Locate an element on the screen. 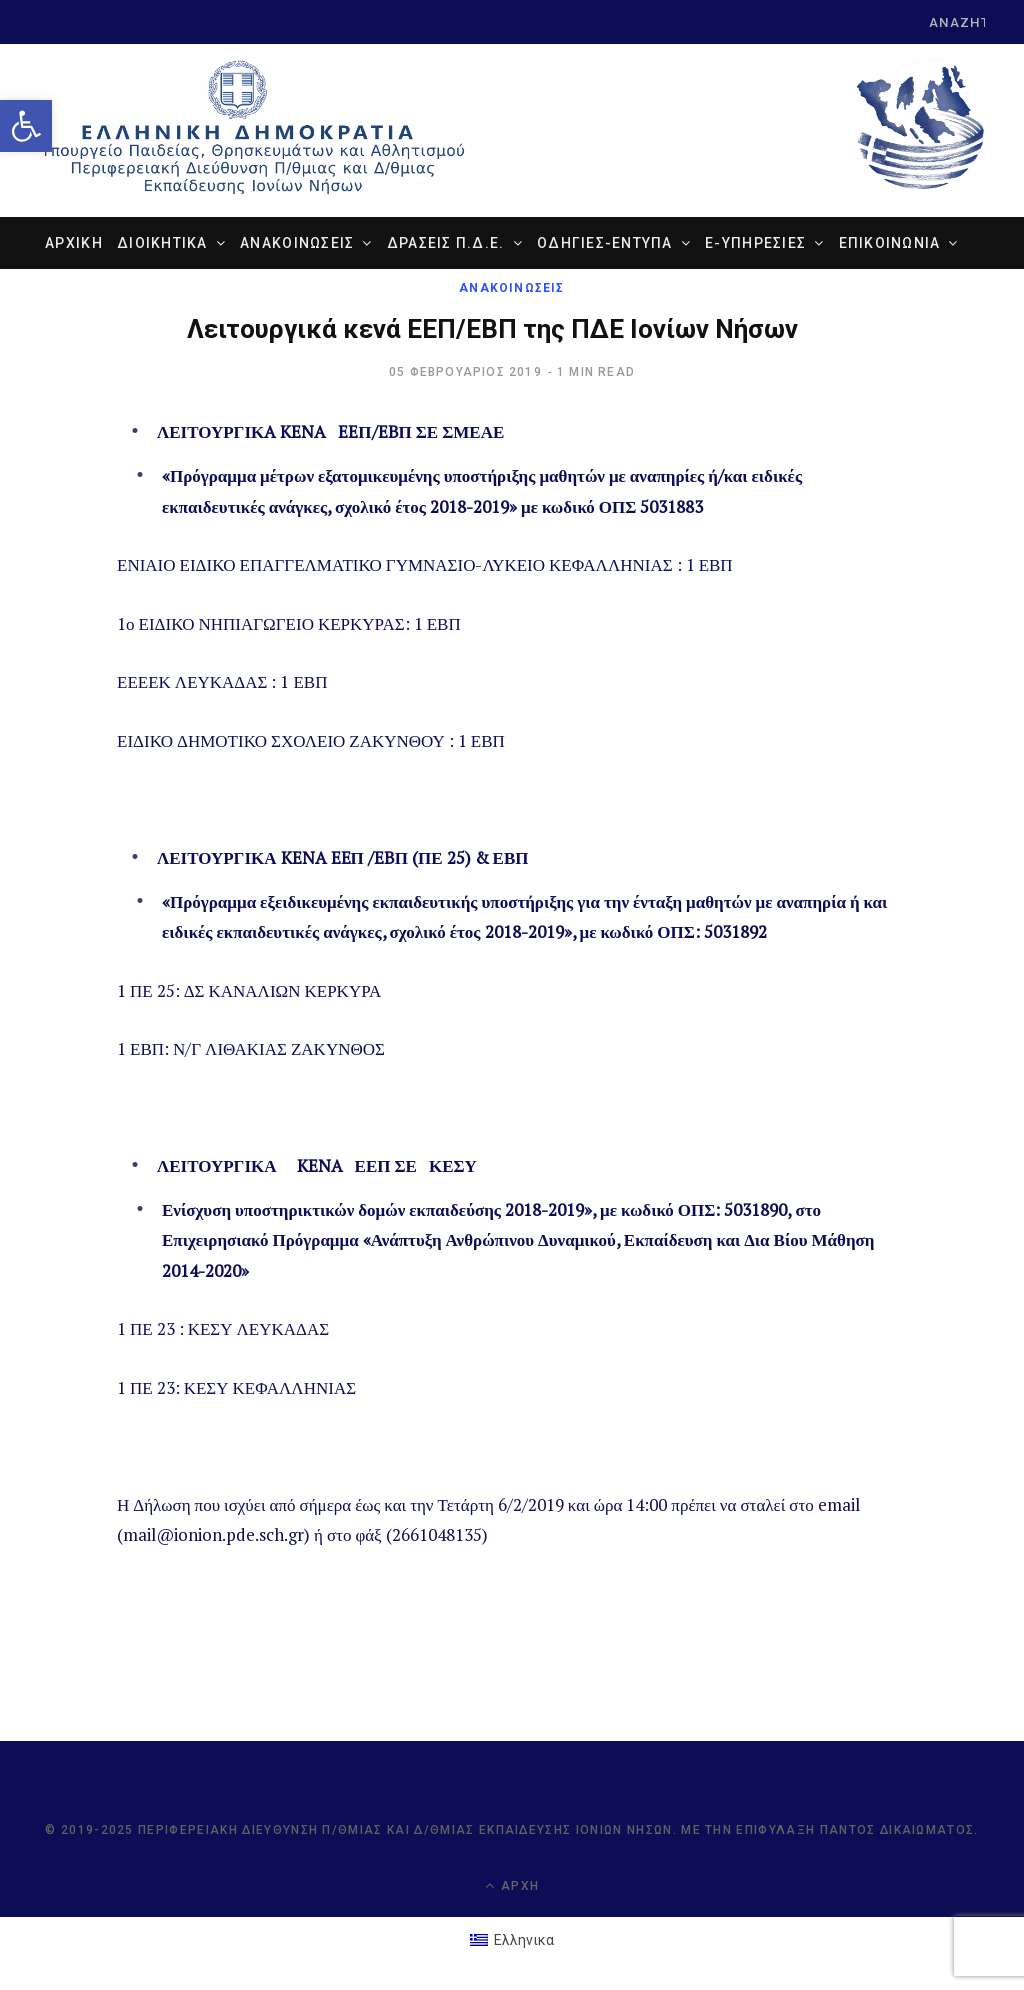 The image size is (1024, 1990). ΕΠΙΚΟΙΝΩΝΙΑ [link] is located at coordinates (890, 243).